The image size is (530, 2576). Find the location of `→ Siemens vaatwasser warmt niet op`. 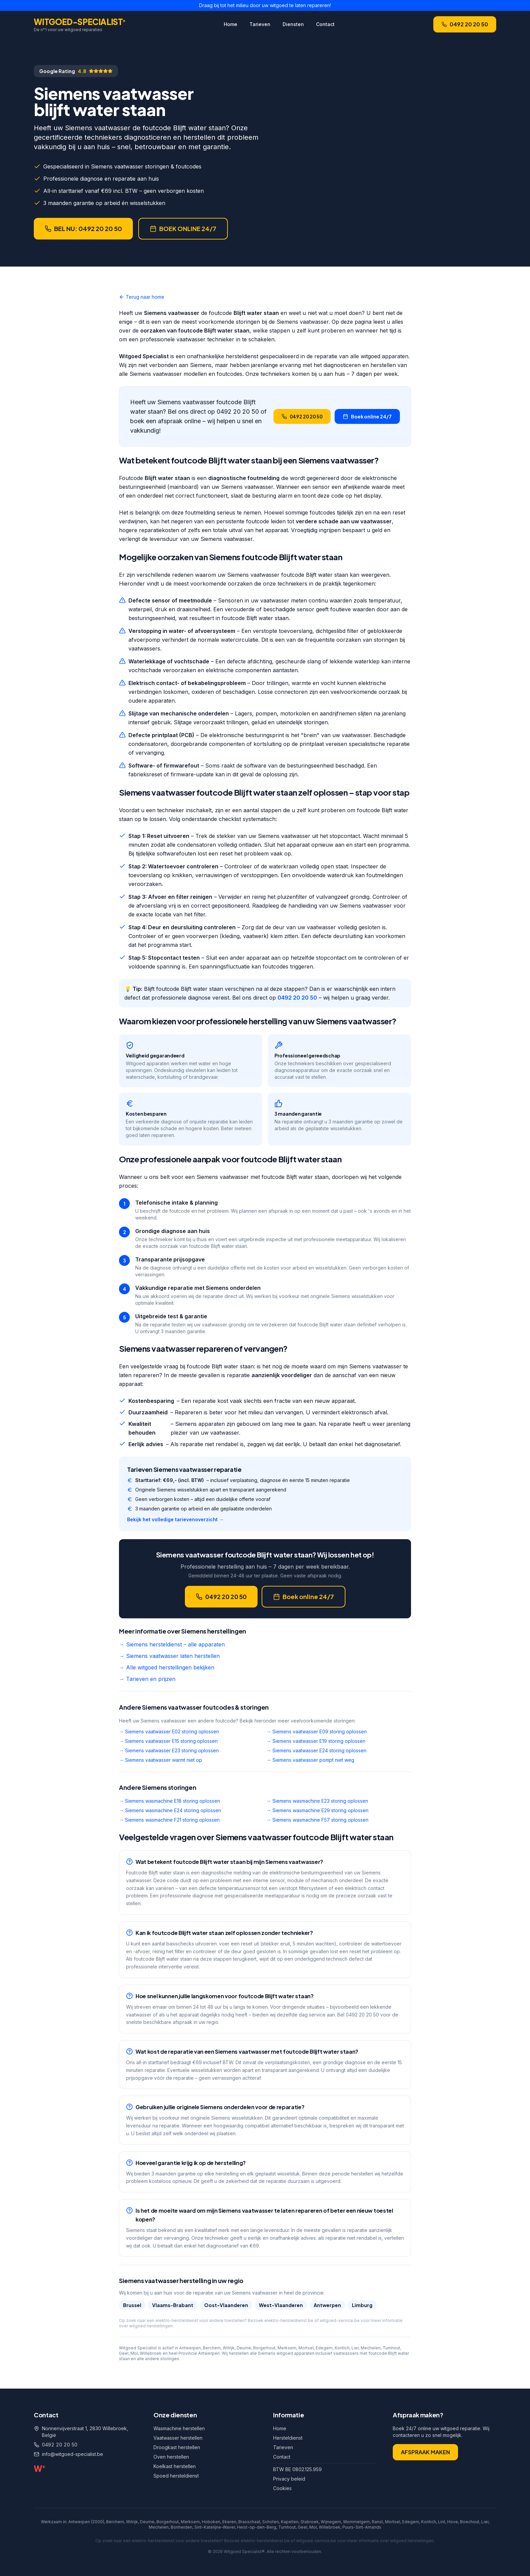

→ Siemens vaatwasser warmt niet op is located at coordinates (160, 1760).